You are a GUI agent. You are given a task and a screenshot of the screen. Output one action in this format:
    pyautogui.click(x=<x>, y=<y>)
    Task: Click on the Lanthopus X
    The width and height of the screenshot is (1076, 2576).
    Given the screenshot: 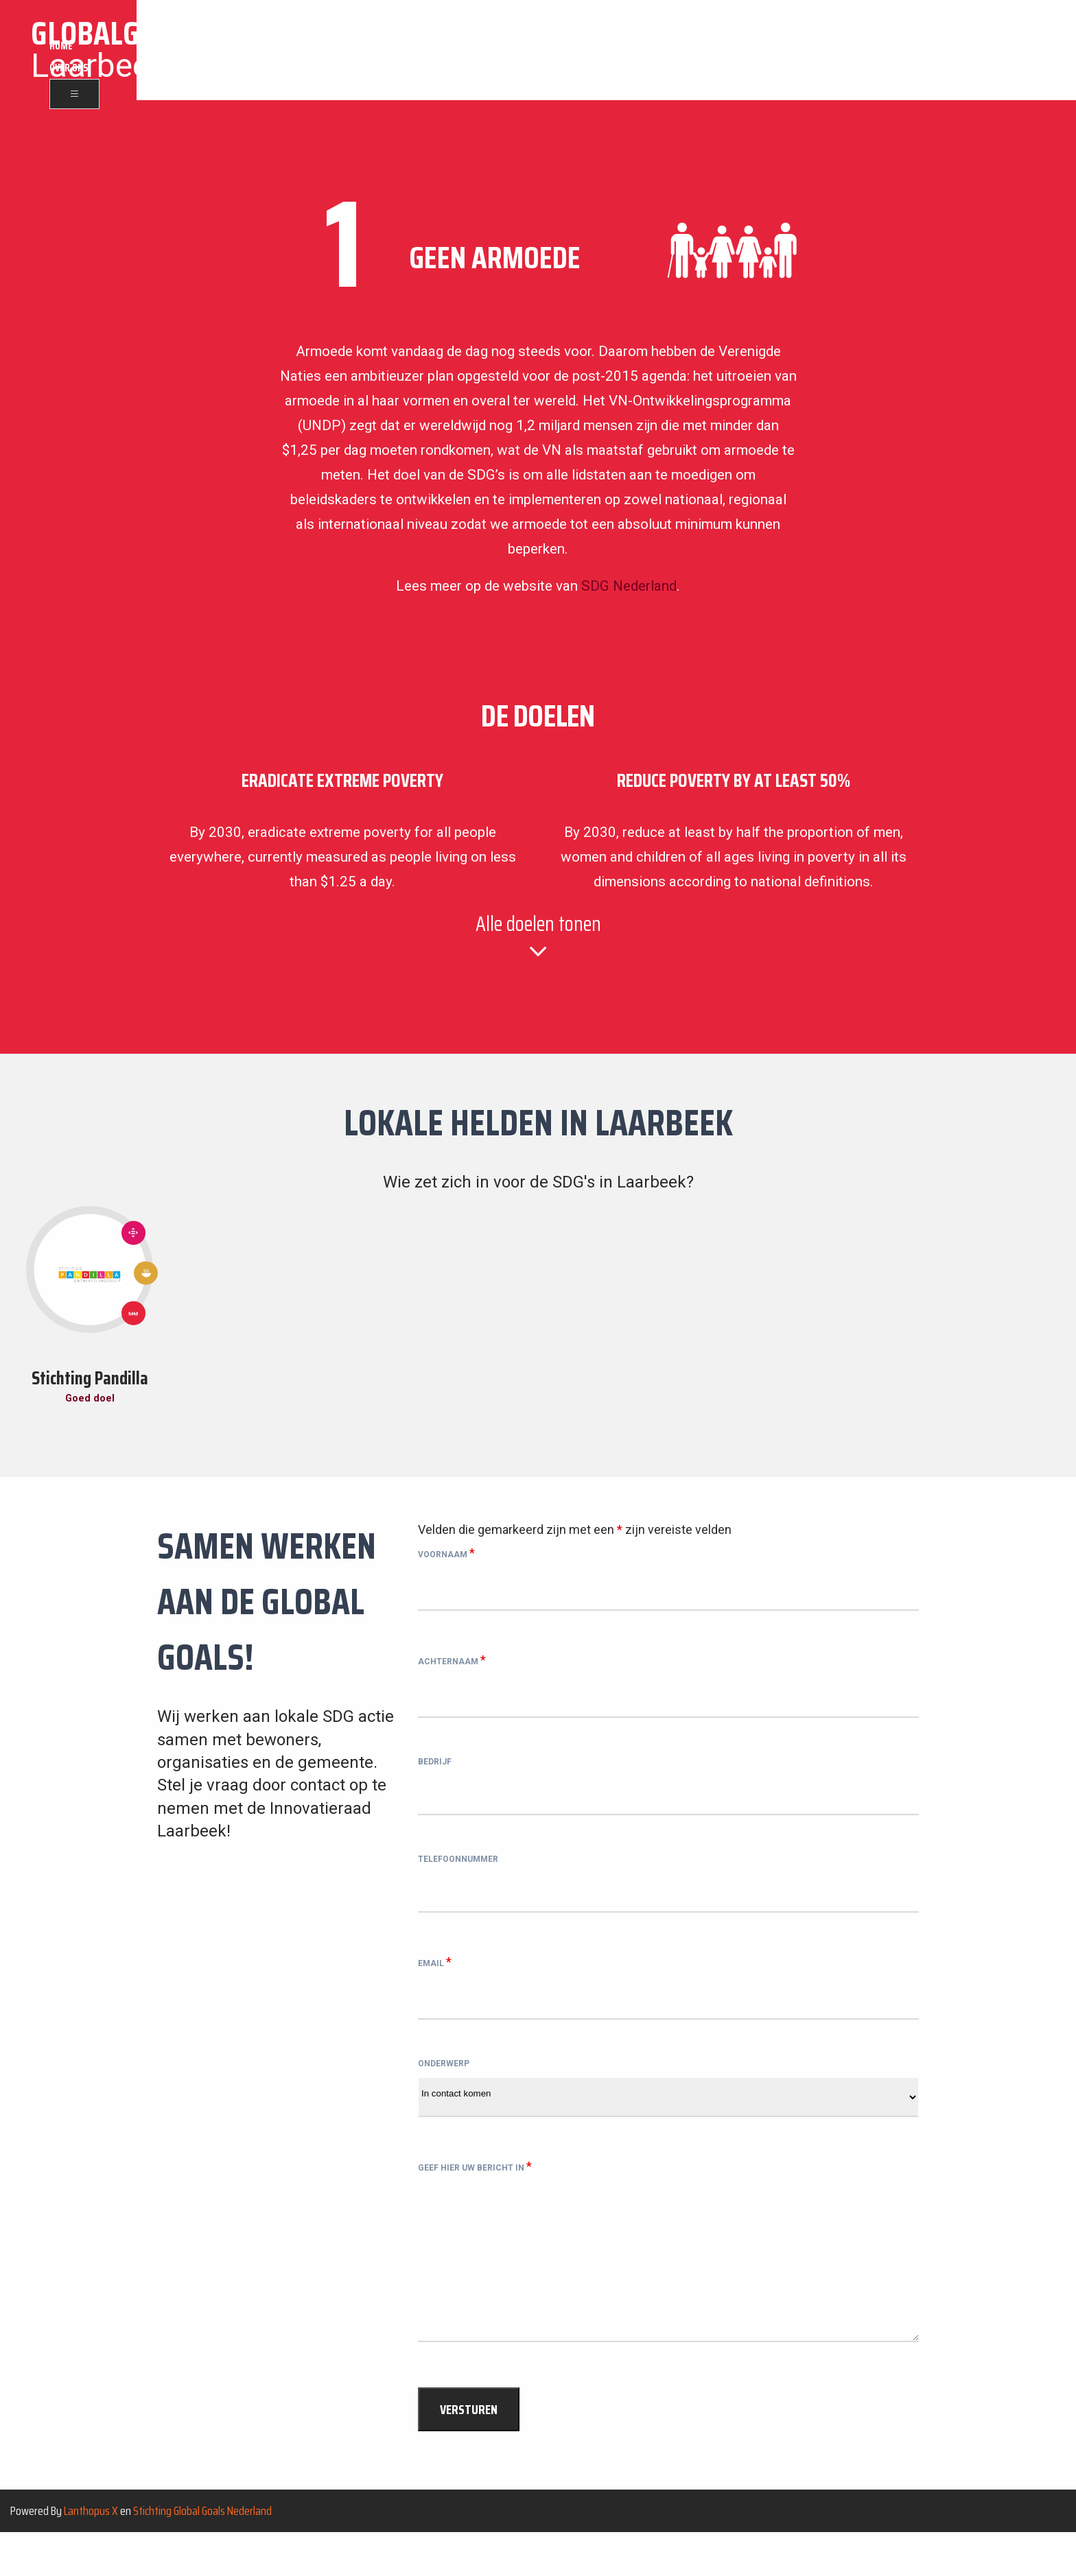 What is the action you would take?
    pyautogui.click(x=91, y=2552)
    